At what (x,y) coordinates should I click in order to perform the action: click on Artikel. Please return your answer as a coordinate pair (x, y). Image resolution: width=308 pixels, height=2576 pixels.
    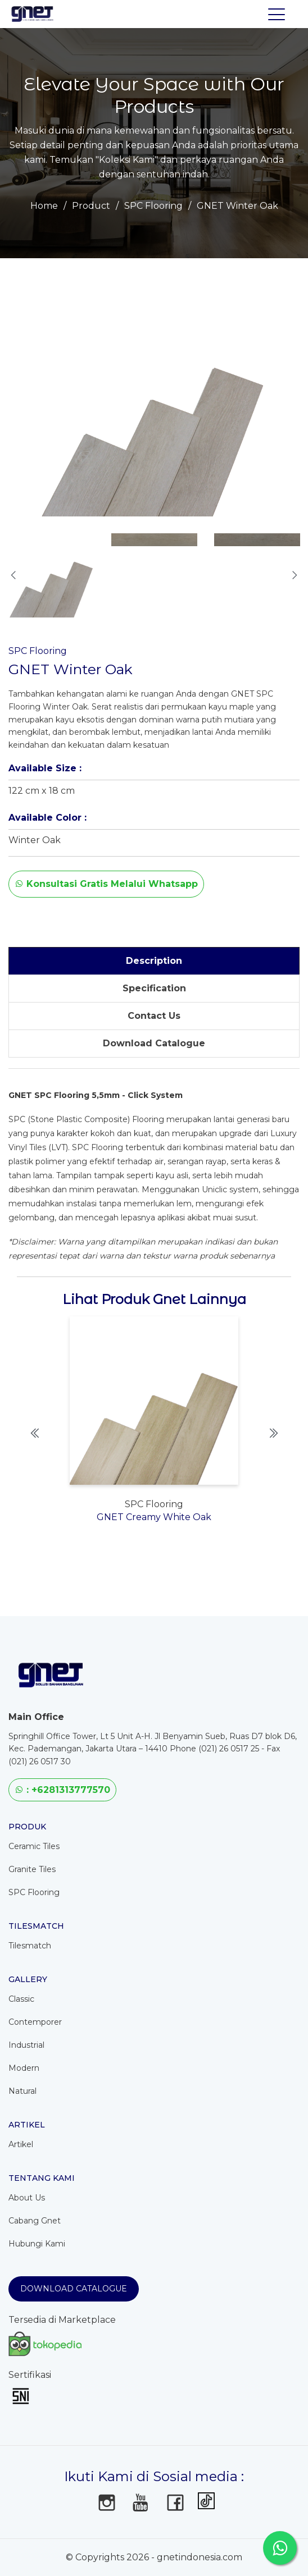
    Looking at the image, I should click on (20, 2144).